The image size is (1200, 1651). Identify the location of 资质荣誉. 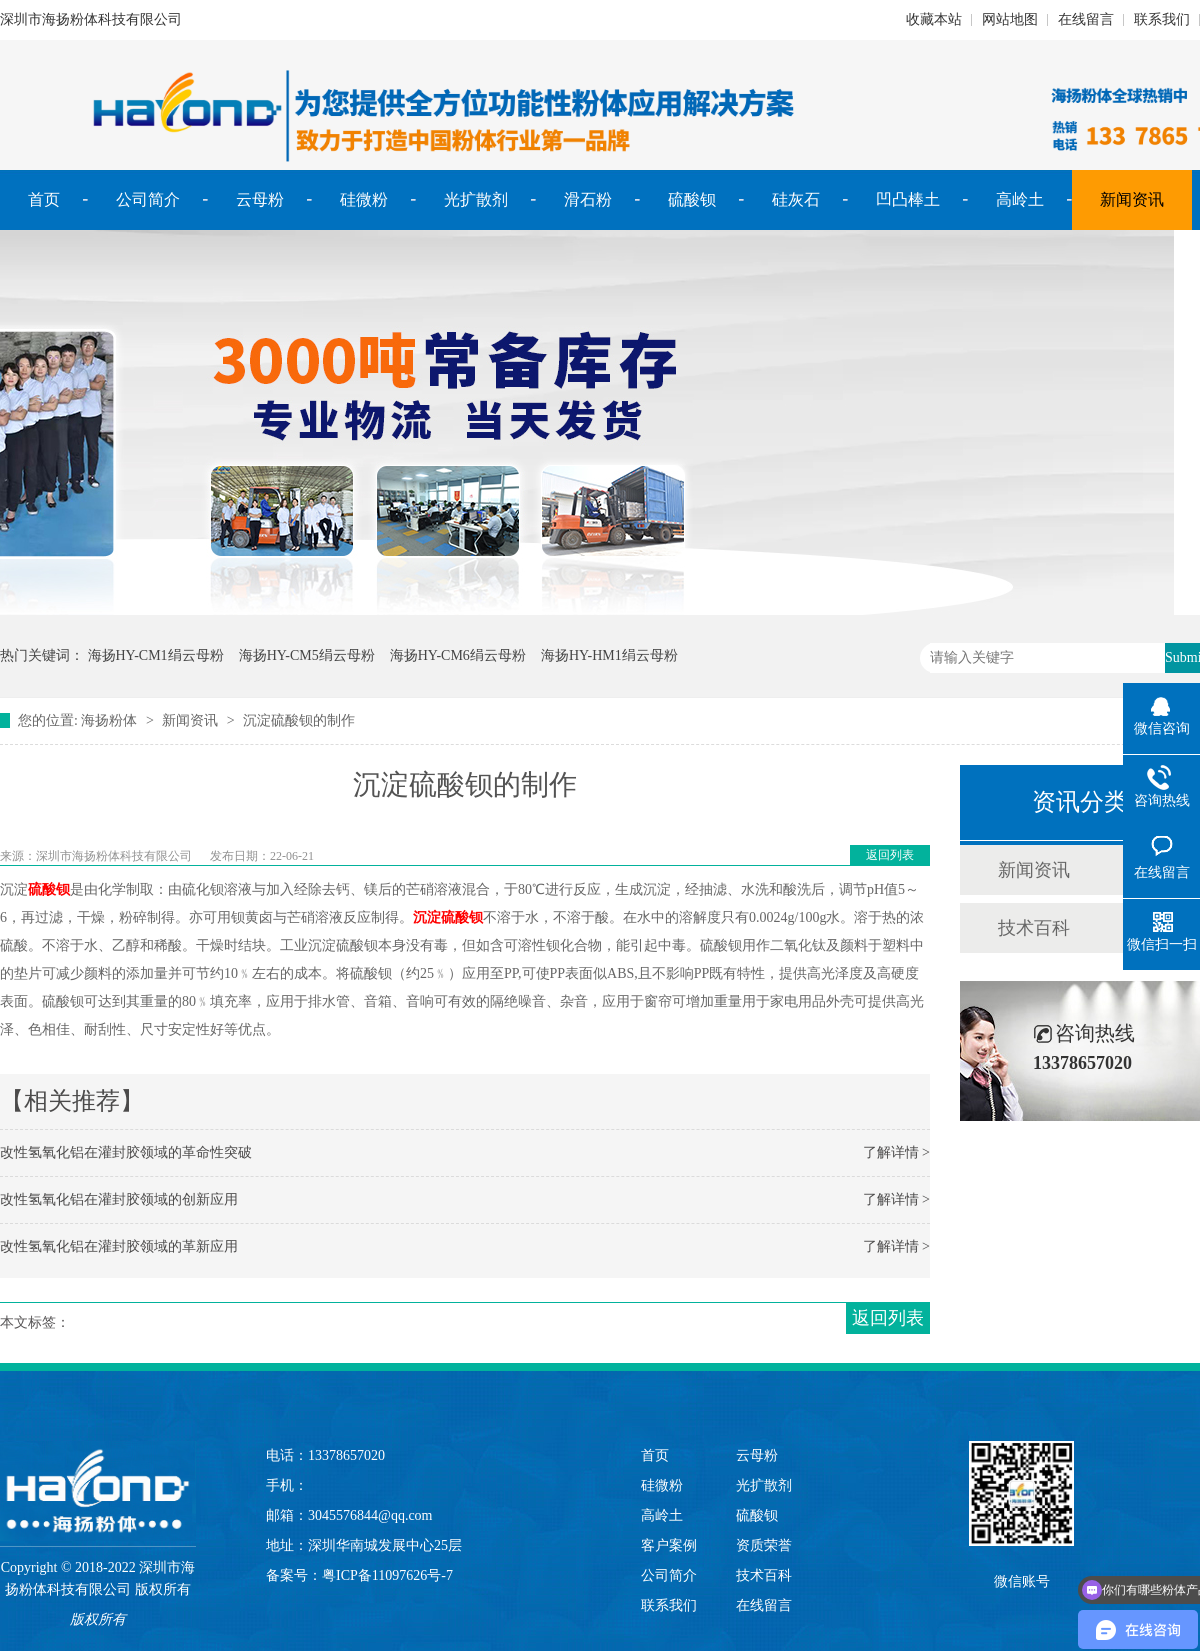
(764, 1545).